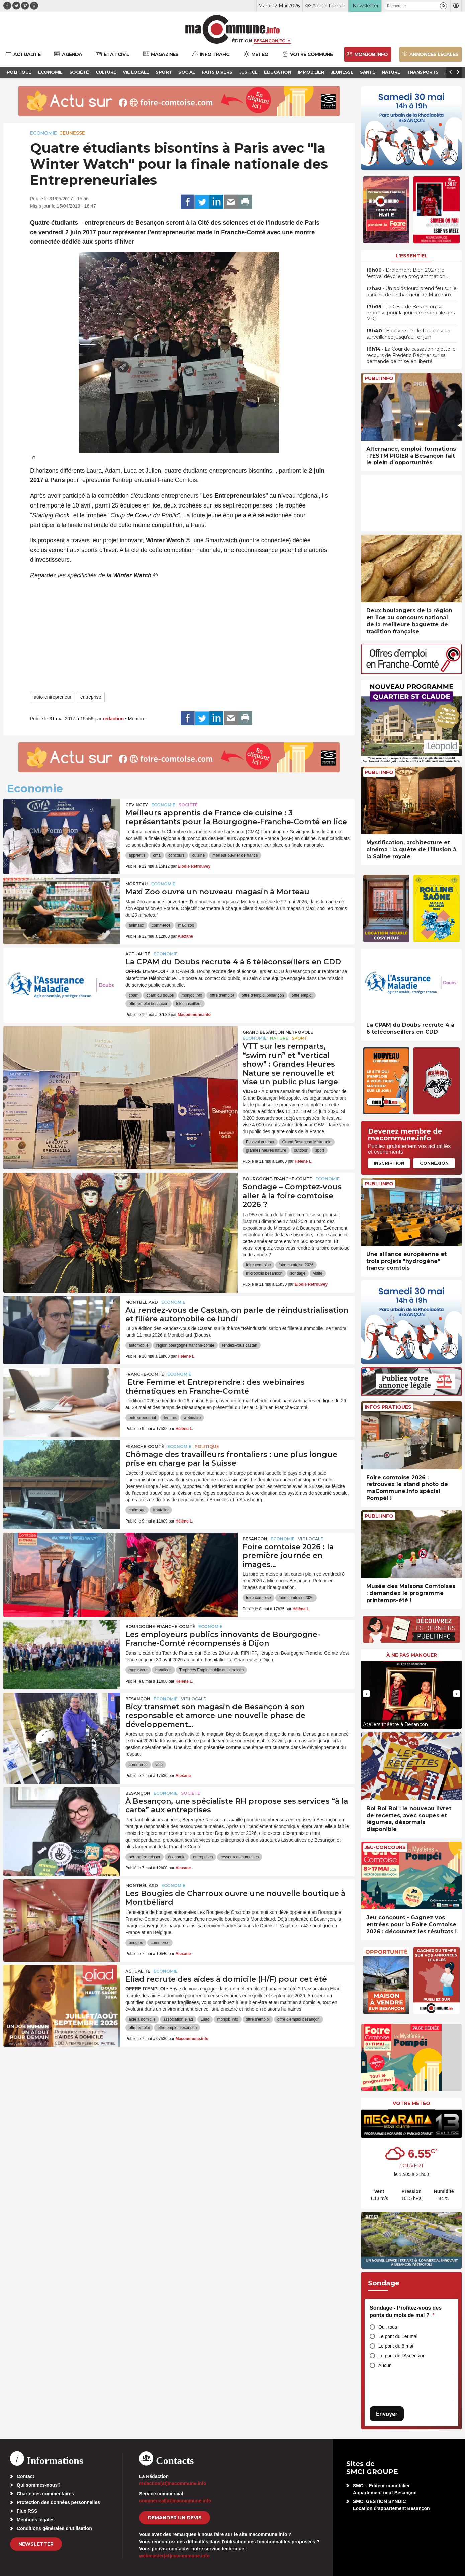 The image size is (465, 2576). Describe the element at coordinates (45, 2493) in the screenshot. I see `Charte des commentaires` at that location.